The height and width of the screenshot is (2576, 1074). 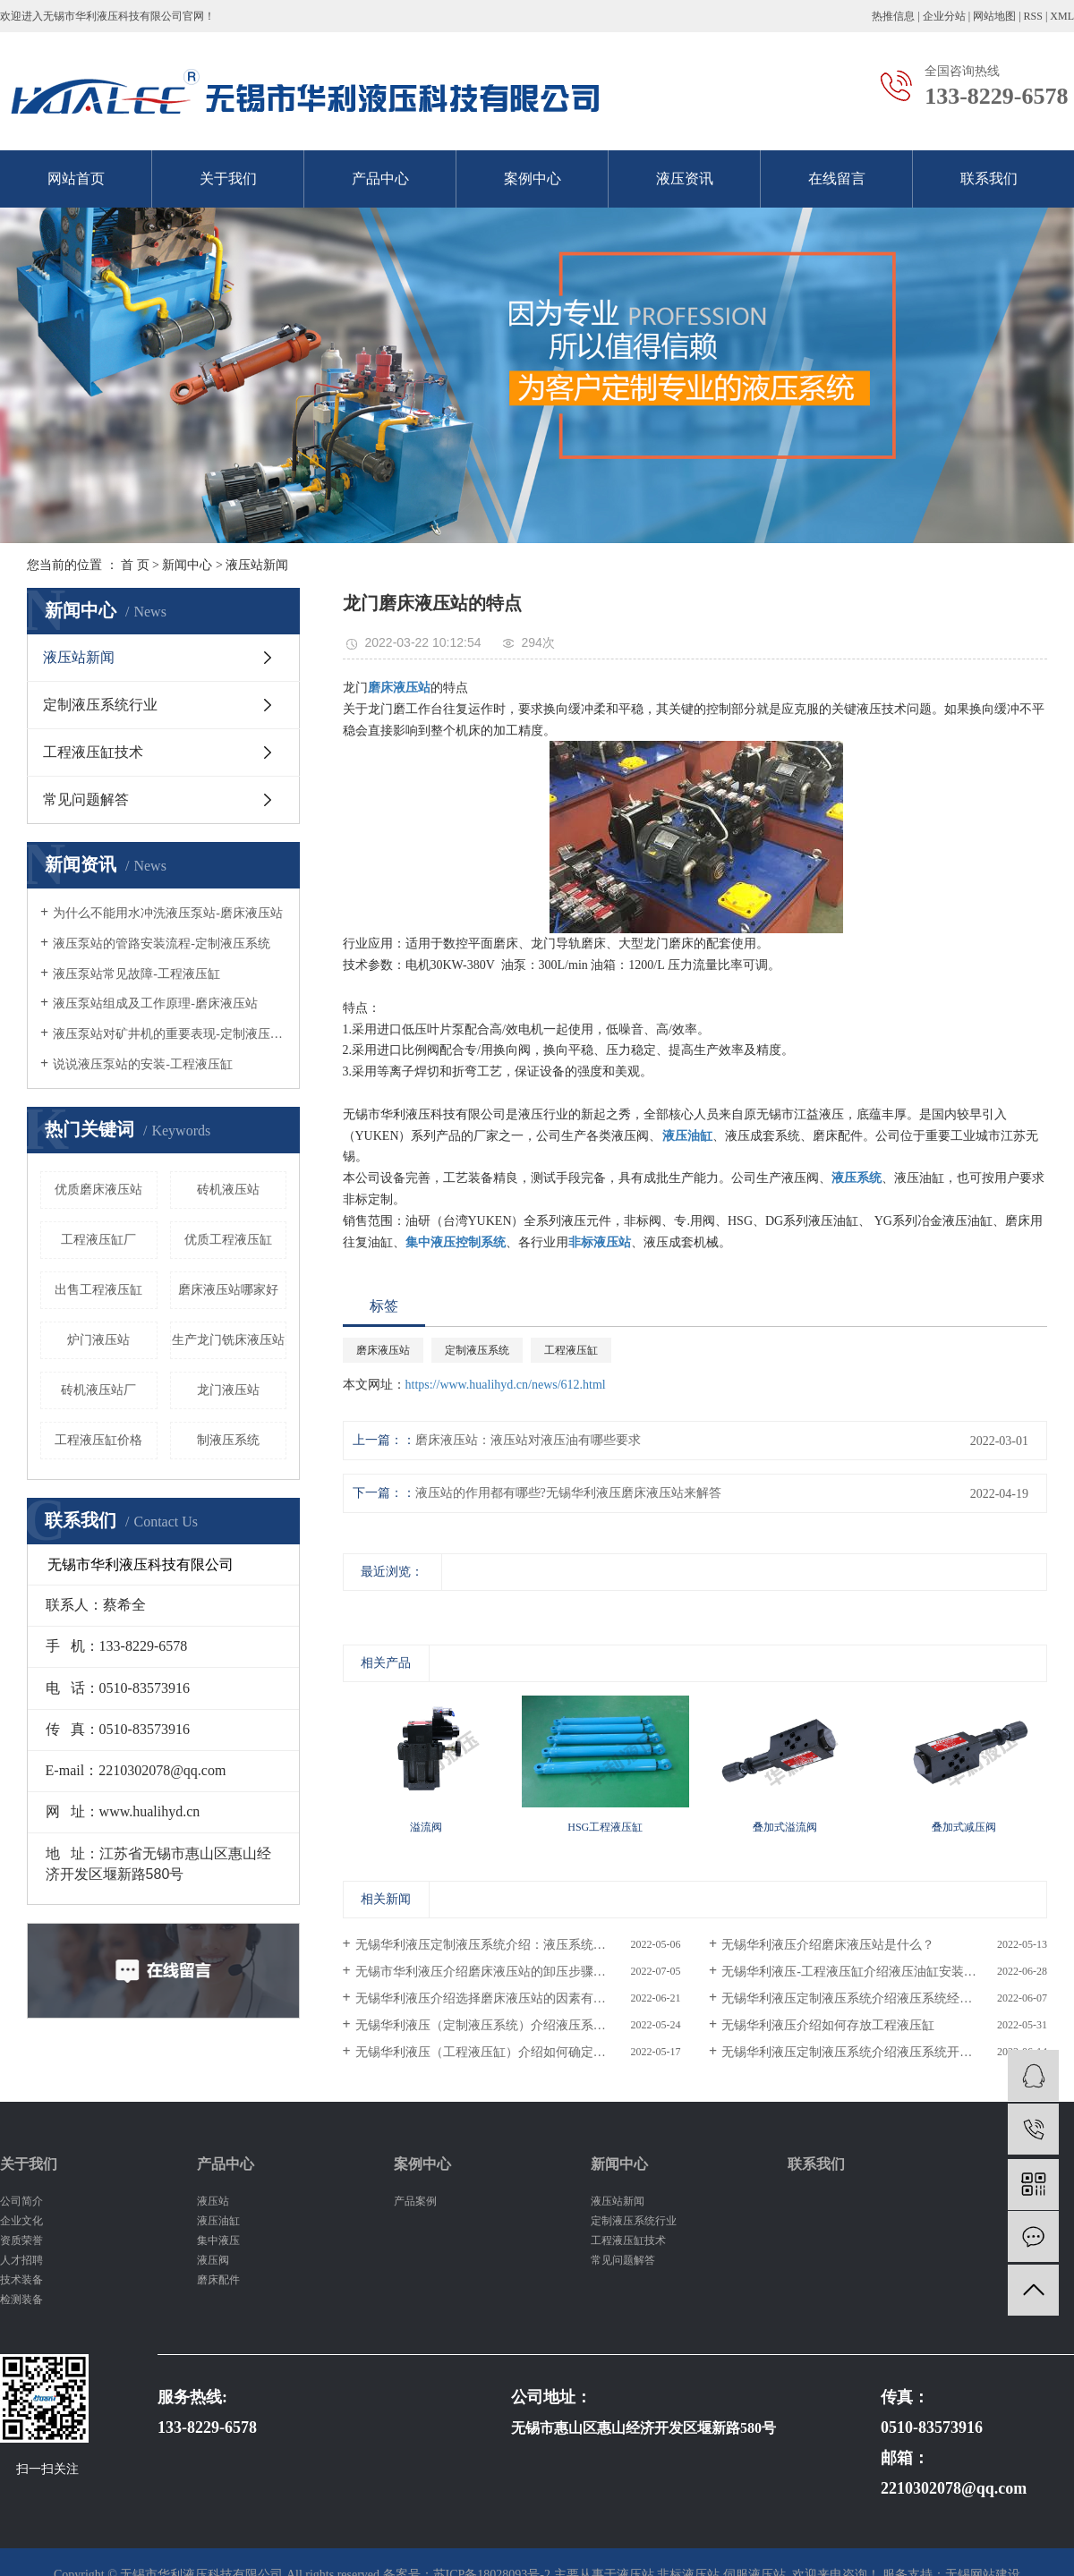 What do you see at coordinates (836, 178) in the screenshot?
I see `在线留言` at bounding box center [836, 178].